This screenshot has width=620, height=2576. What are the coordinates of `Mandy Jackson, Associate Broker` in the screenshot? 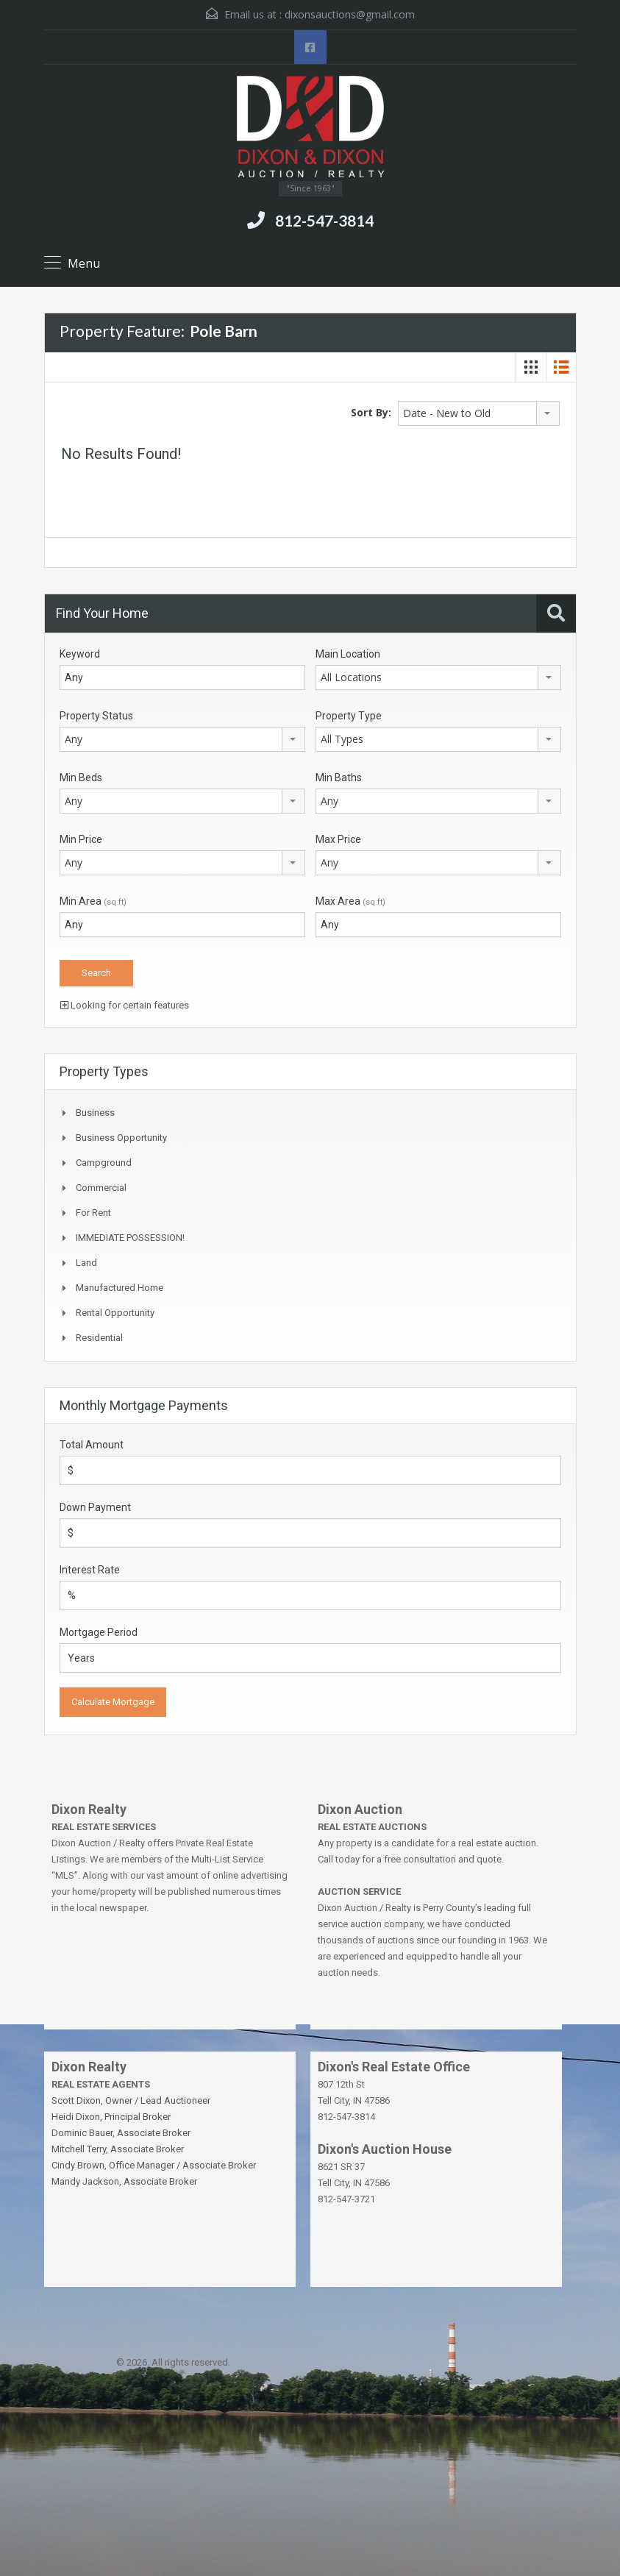 It's located at (124, 2181).